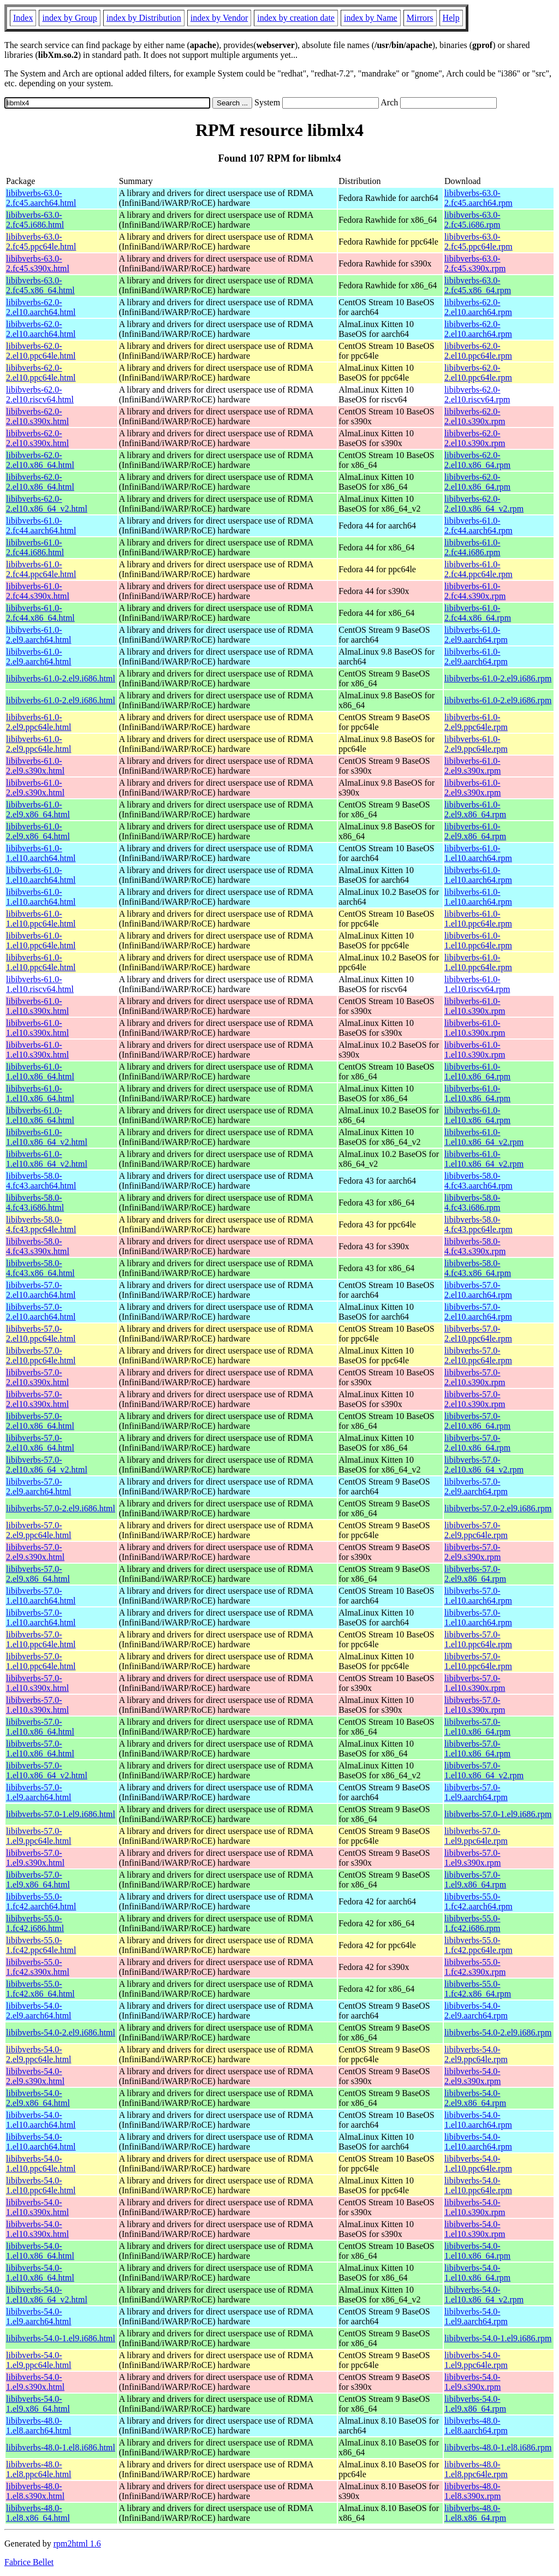 The image size is (559, 2576). I want to click on libibverbs-55.0-1.fc42.i686.rpm, so click(472, 1923).